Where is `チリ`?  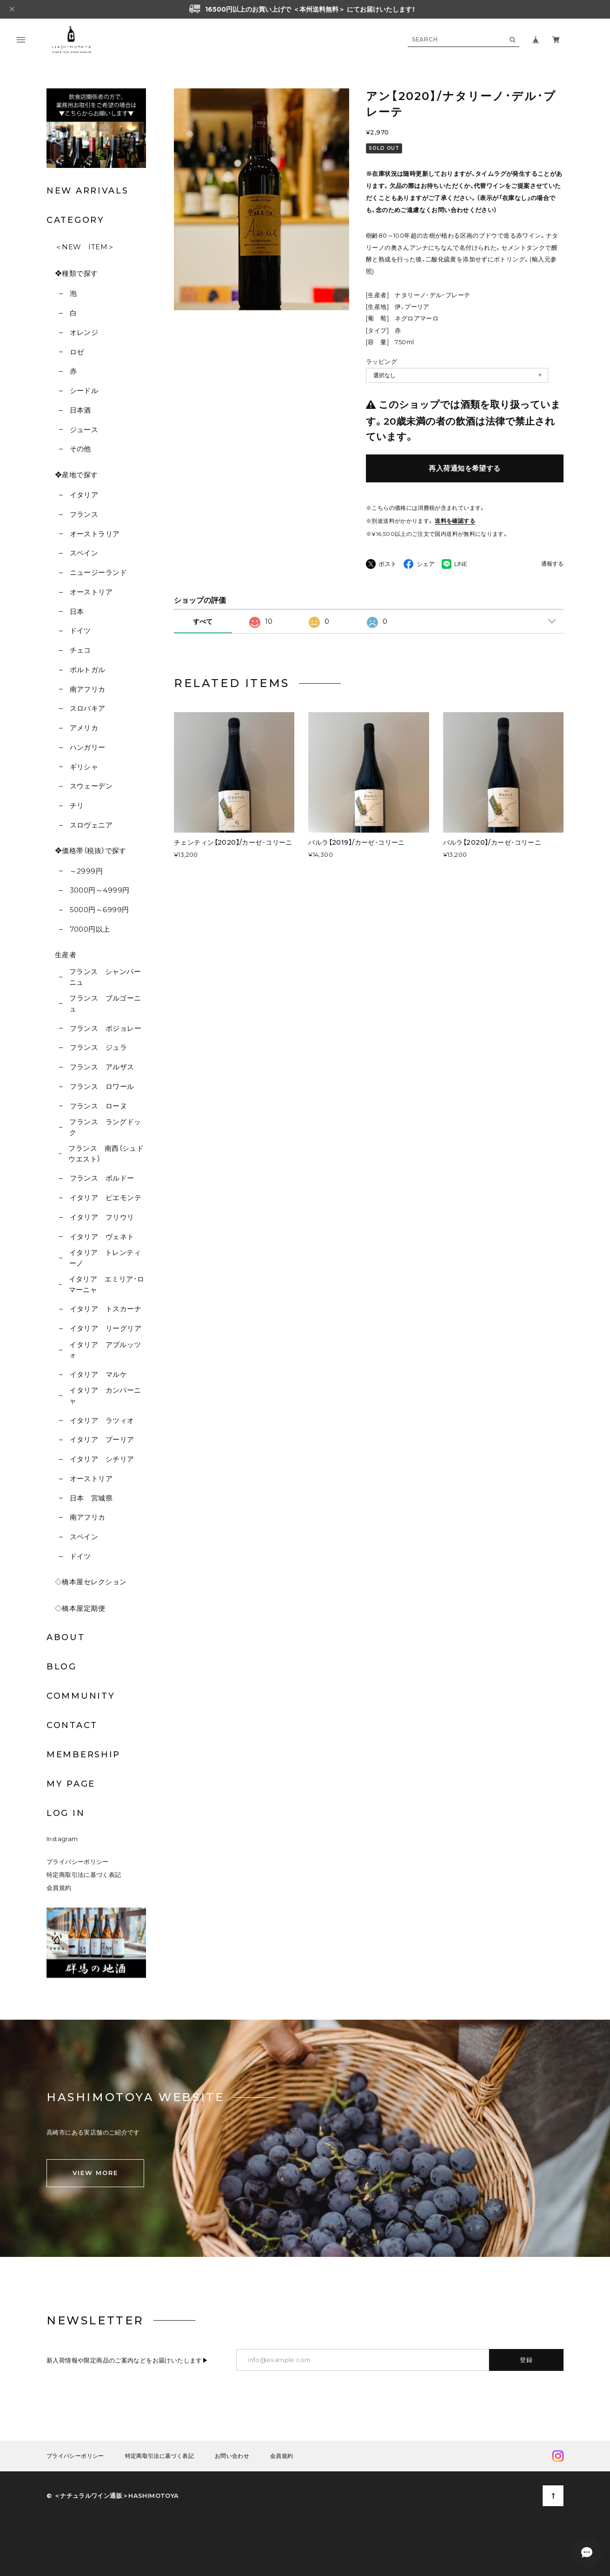 チリ is located at coordinates (77, 805).